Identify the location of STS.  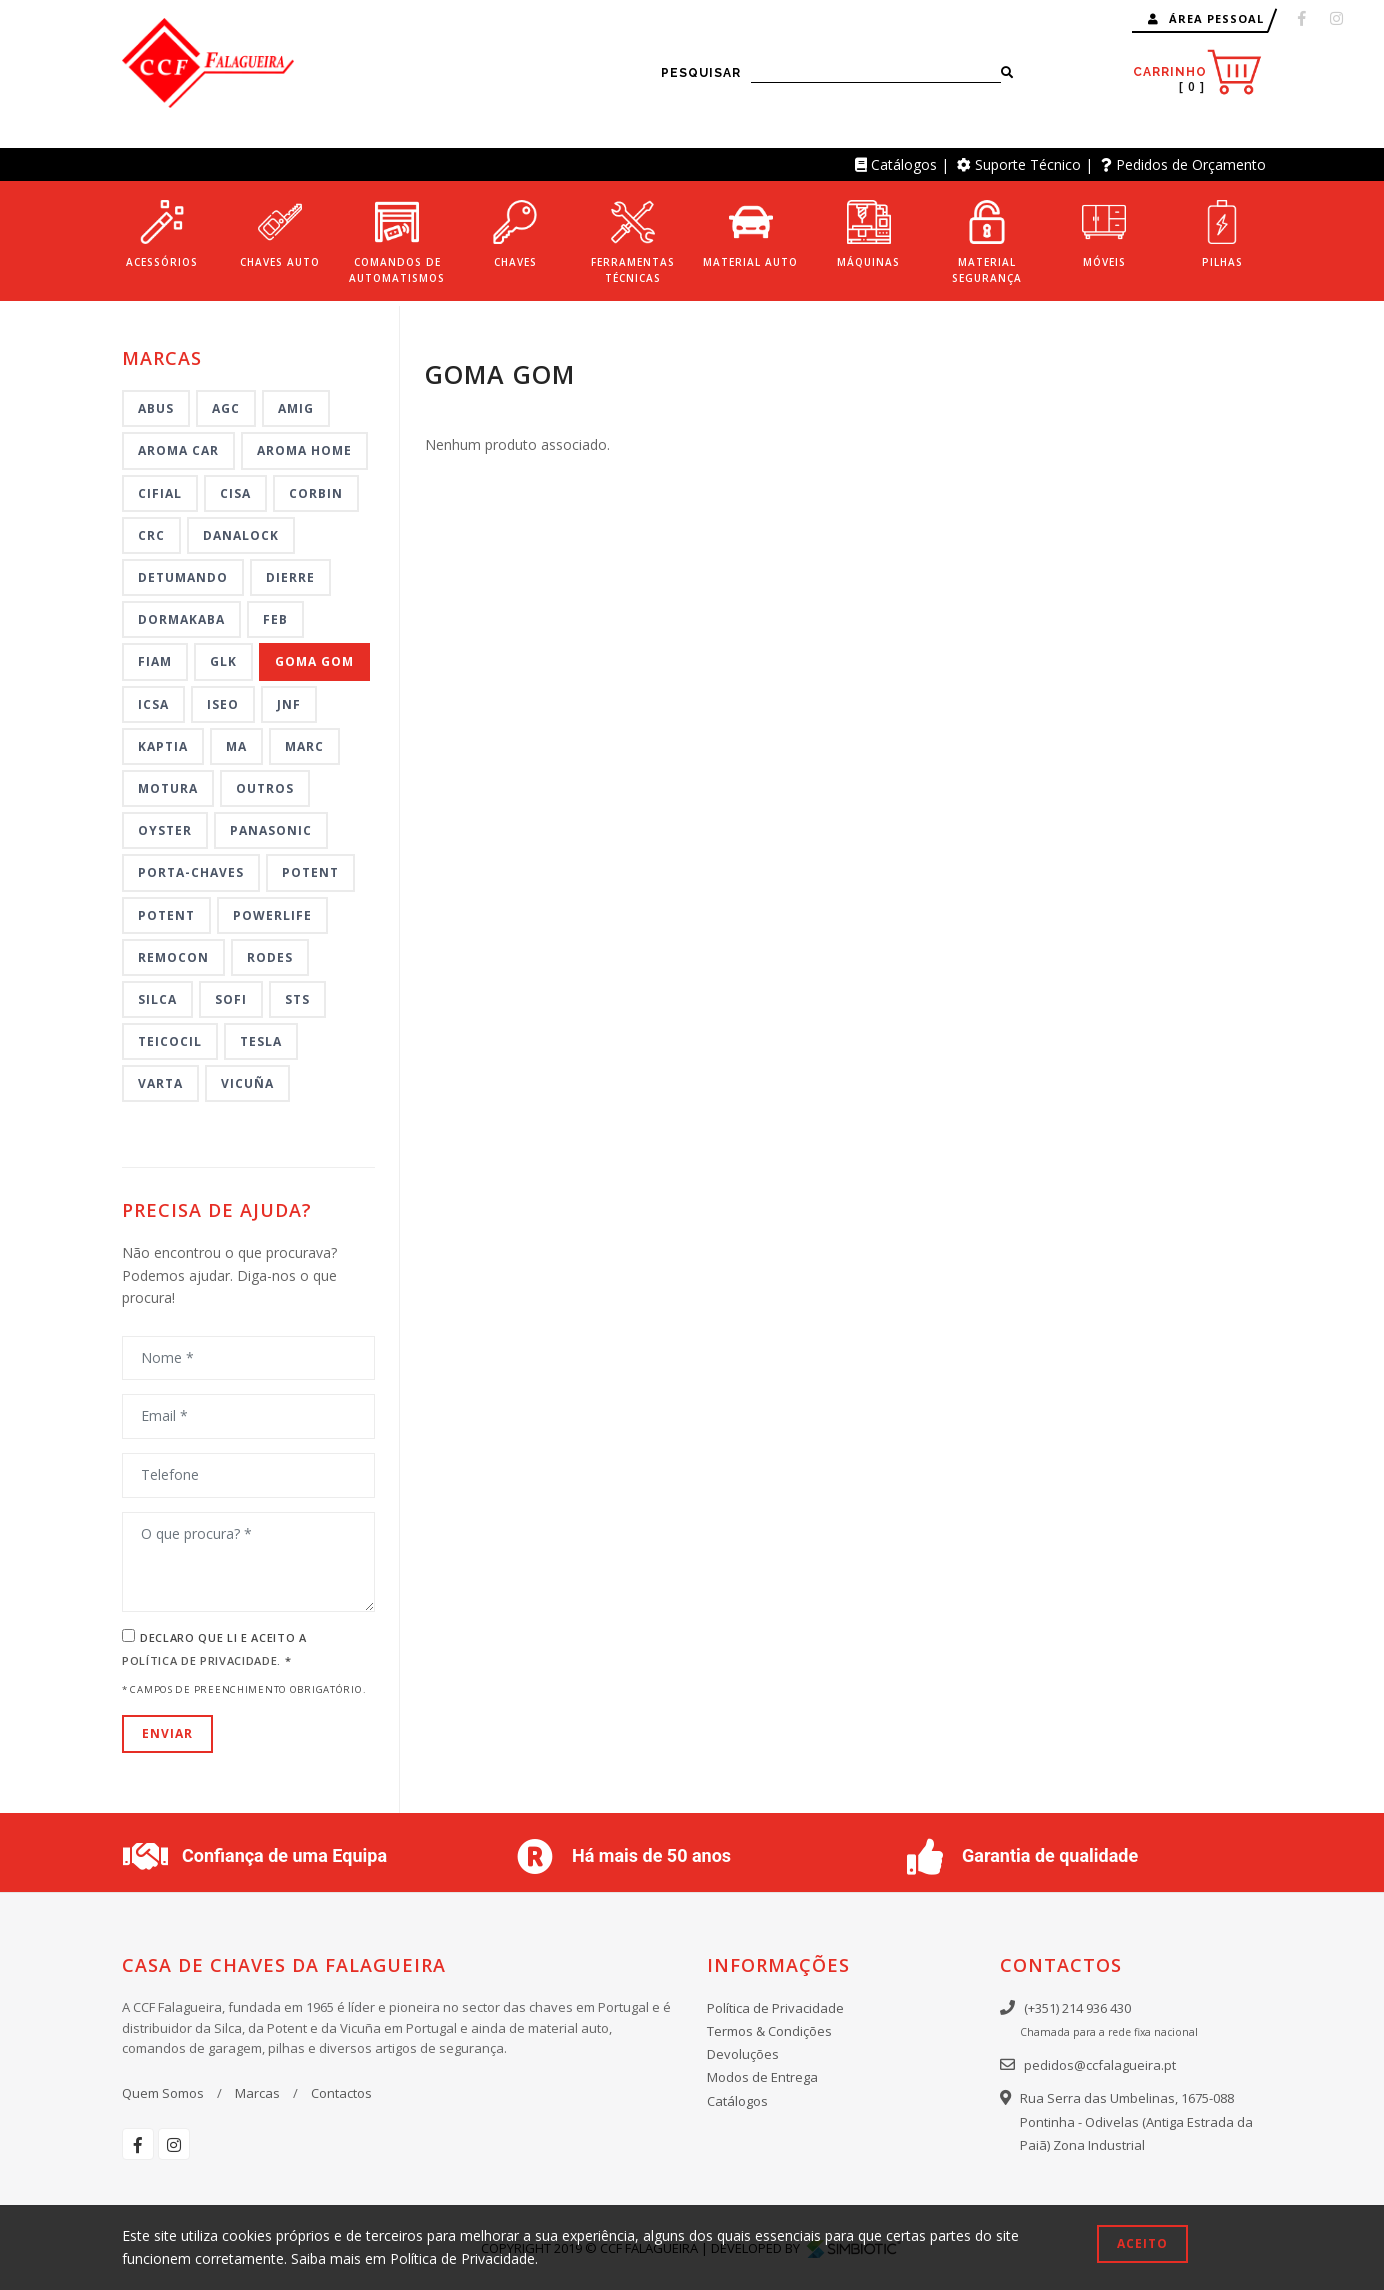
(297, 999).